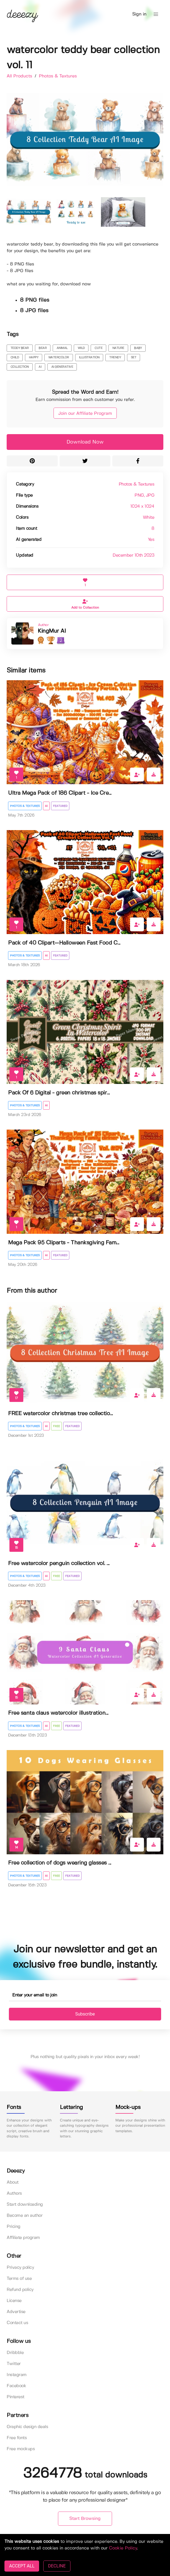 Image resolution: width=170 pixels, height=2576 pixels. I want to click on All Products, so click(20, 76).